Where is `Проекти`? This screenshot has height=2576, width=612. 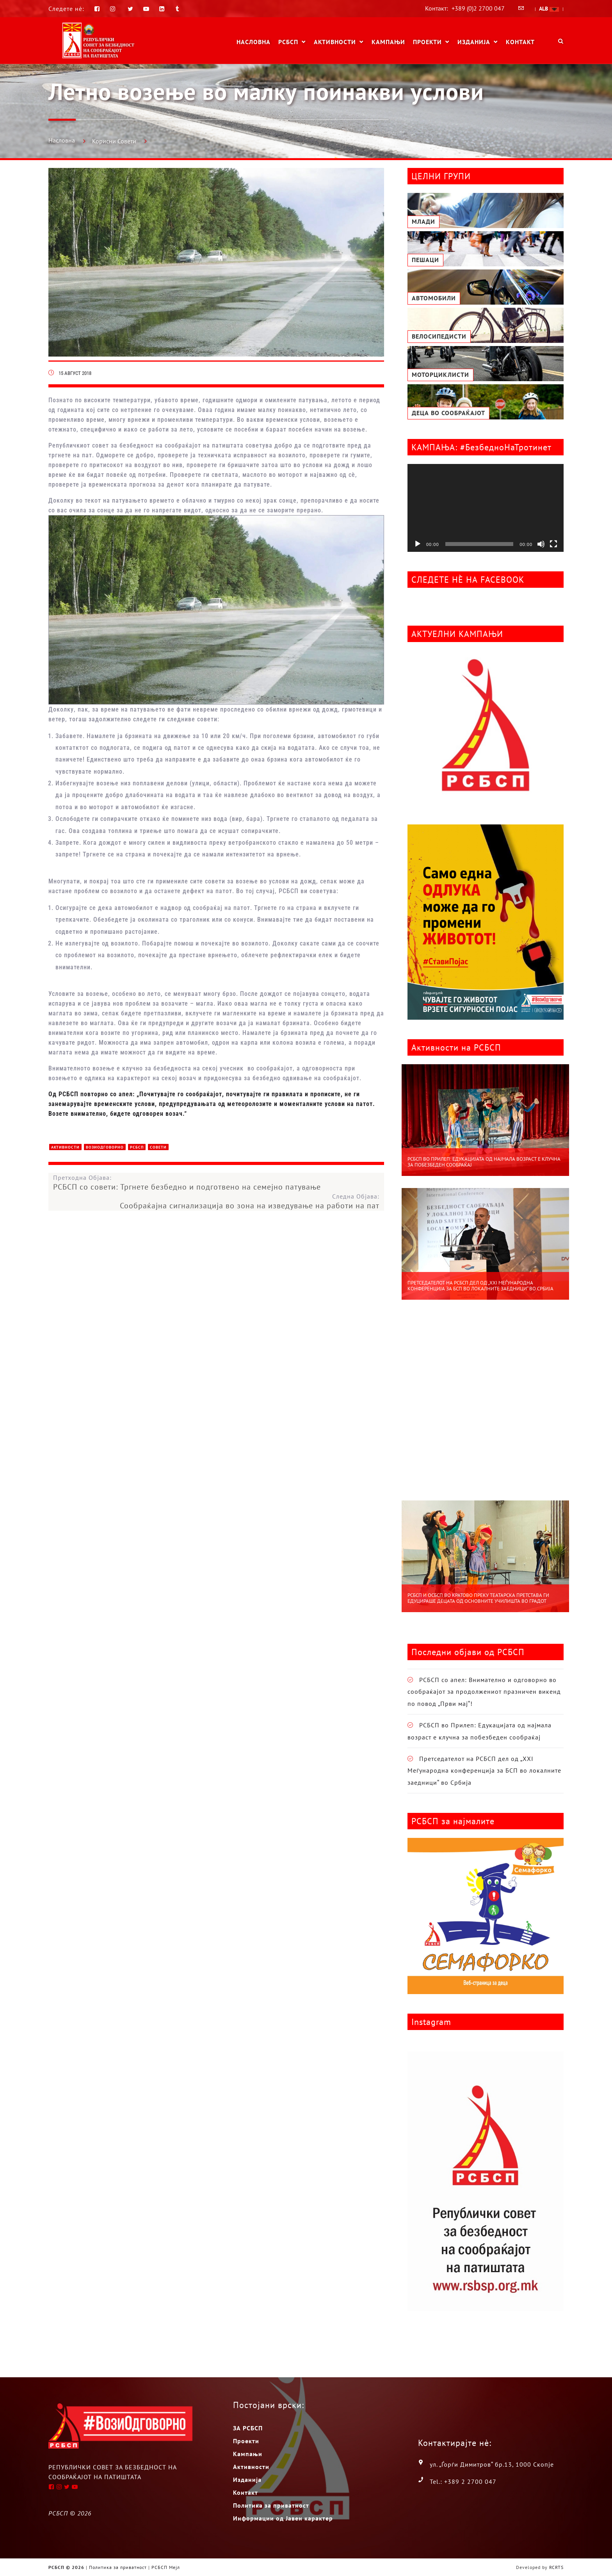
Проекти is located at coordinates (427, 42).